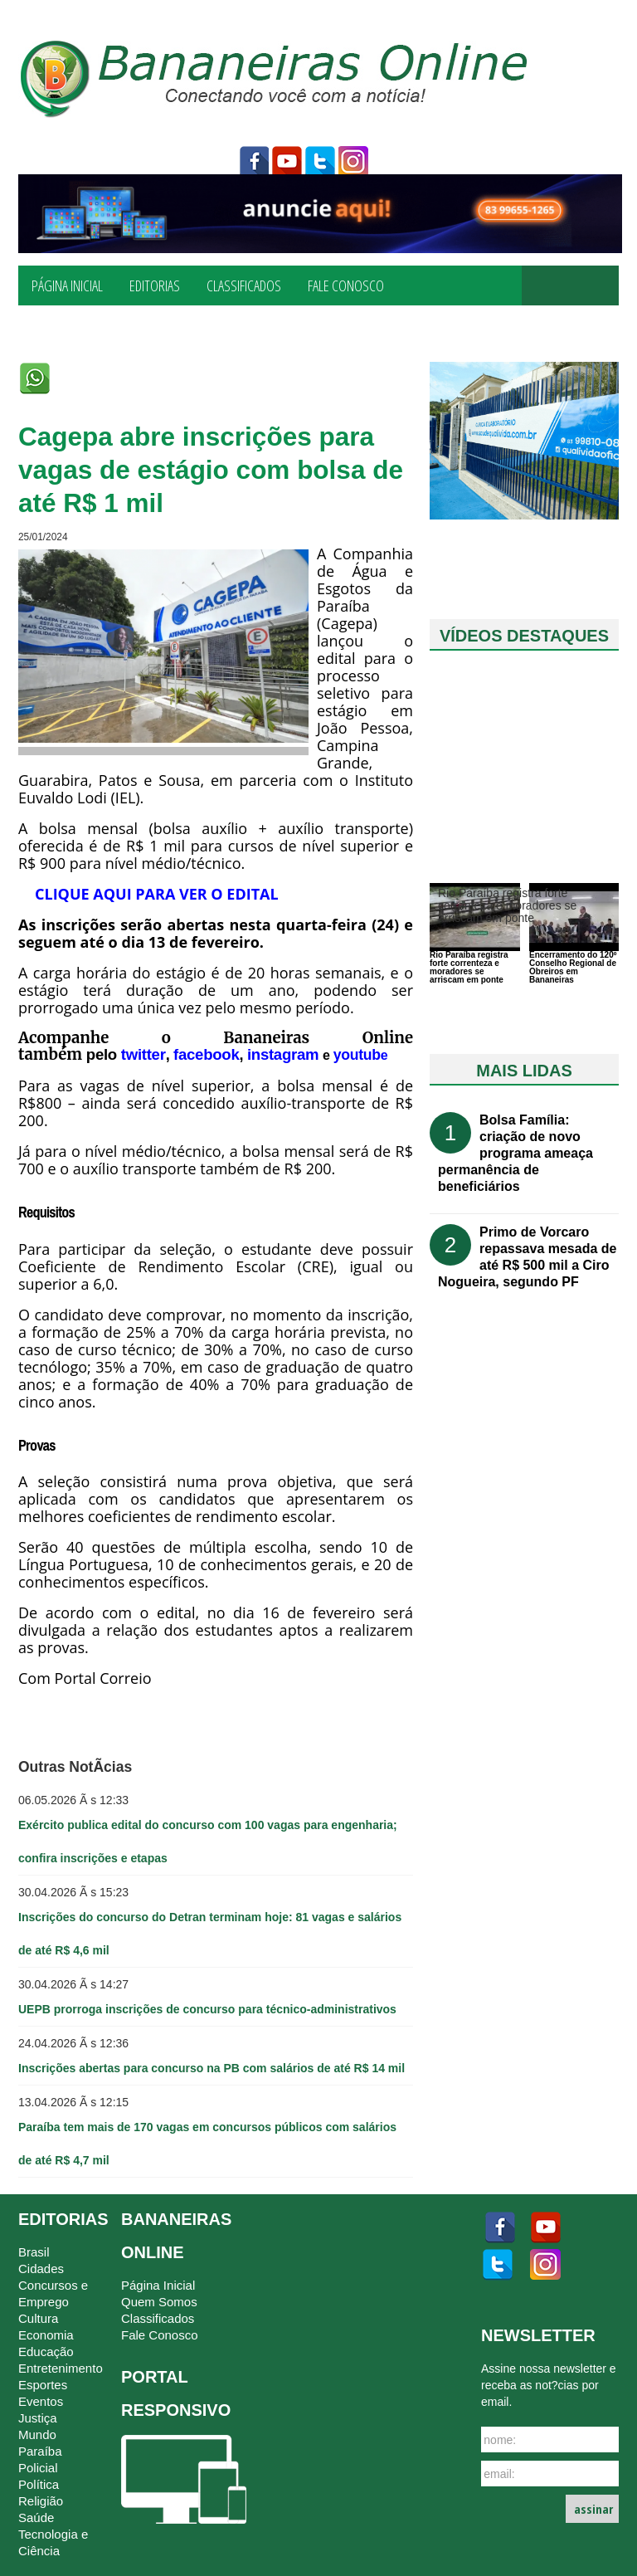 This screenshot has width=637, height=2576. Describe the element at coordinates (38, 2484) in the screenshot. I see `Política` at that location.